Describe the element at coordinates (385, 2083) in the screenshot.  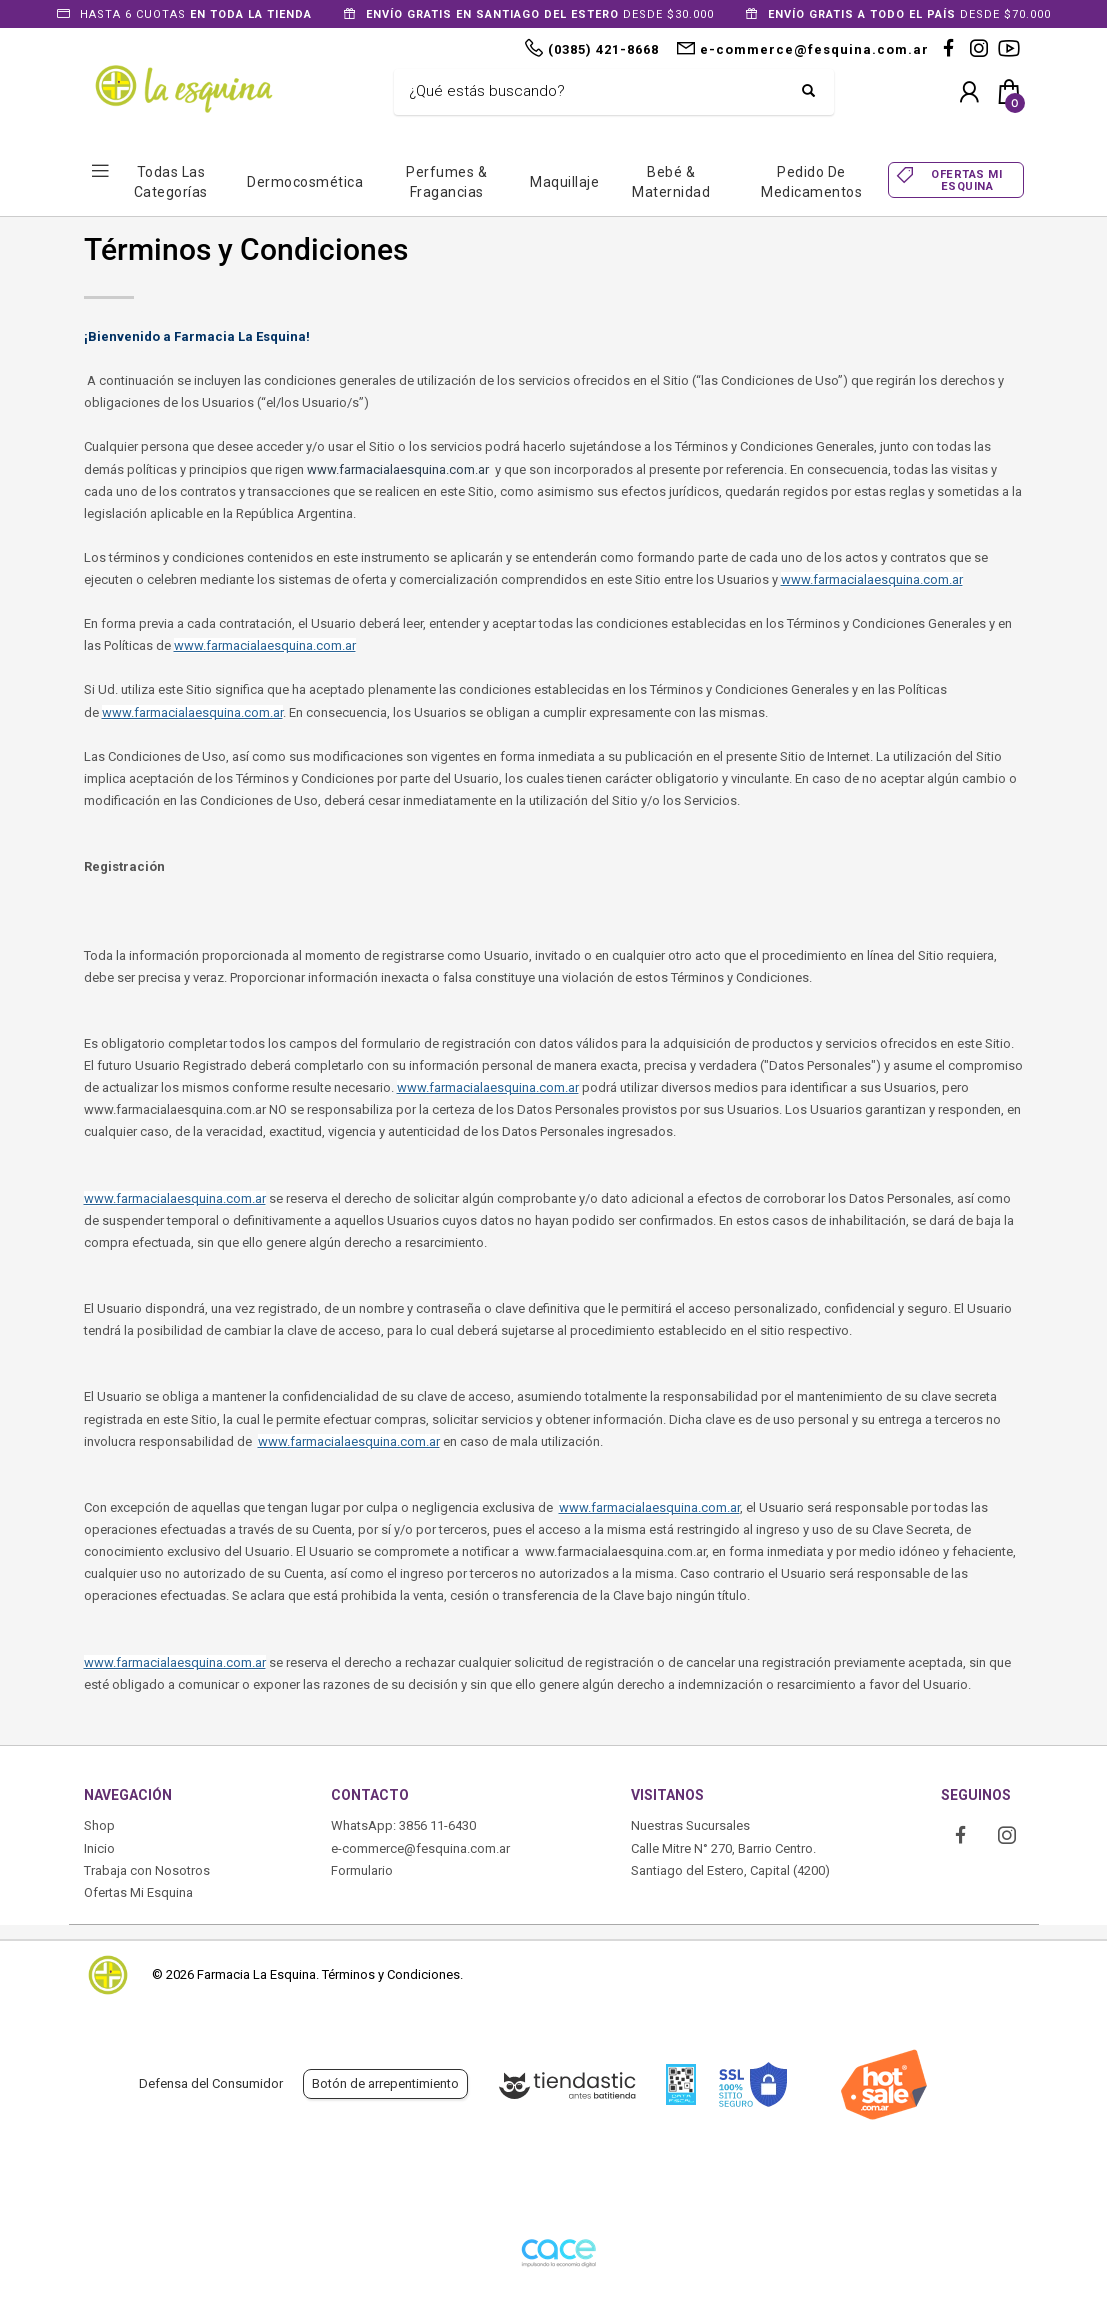
I see `Botón de arrepentimiento` at that location.